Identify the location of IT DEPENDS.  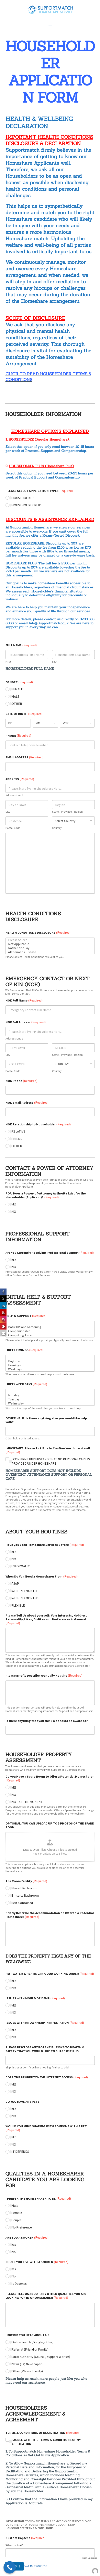
(20, 2151).